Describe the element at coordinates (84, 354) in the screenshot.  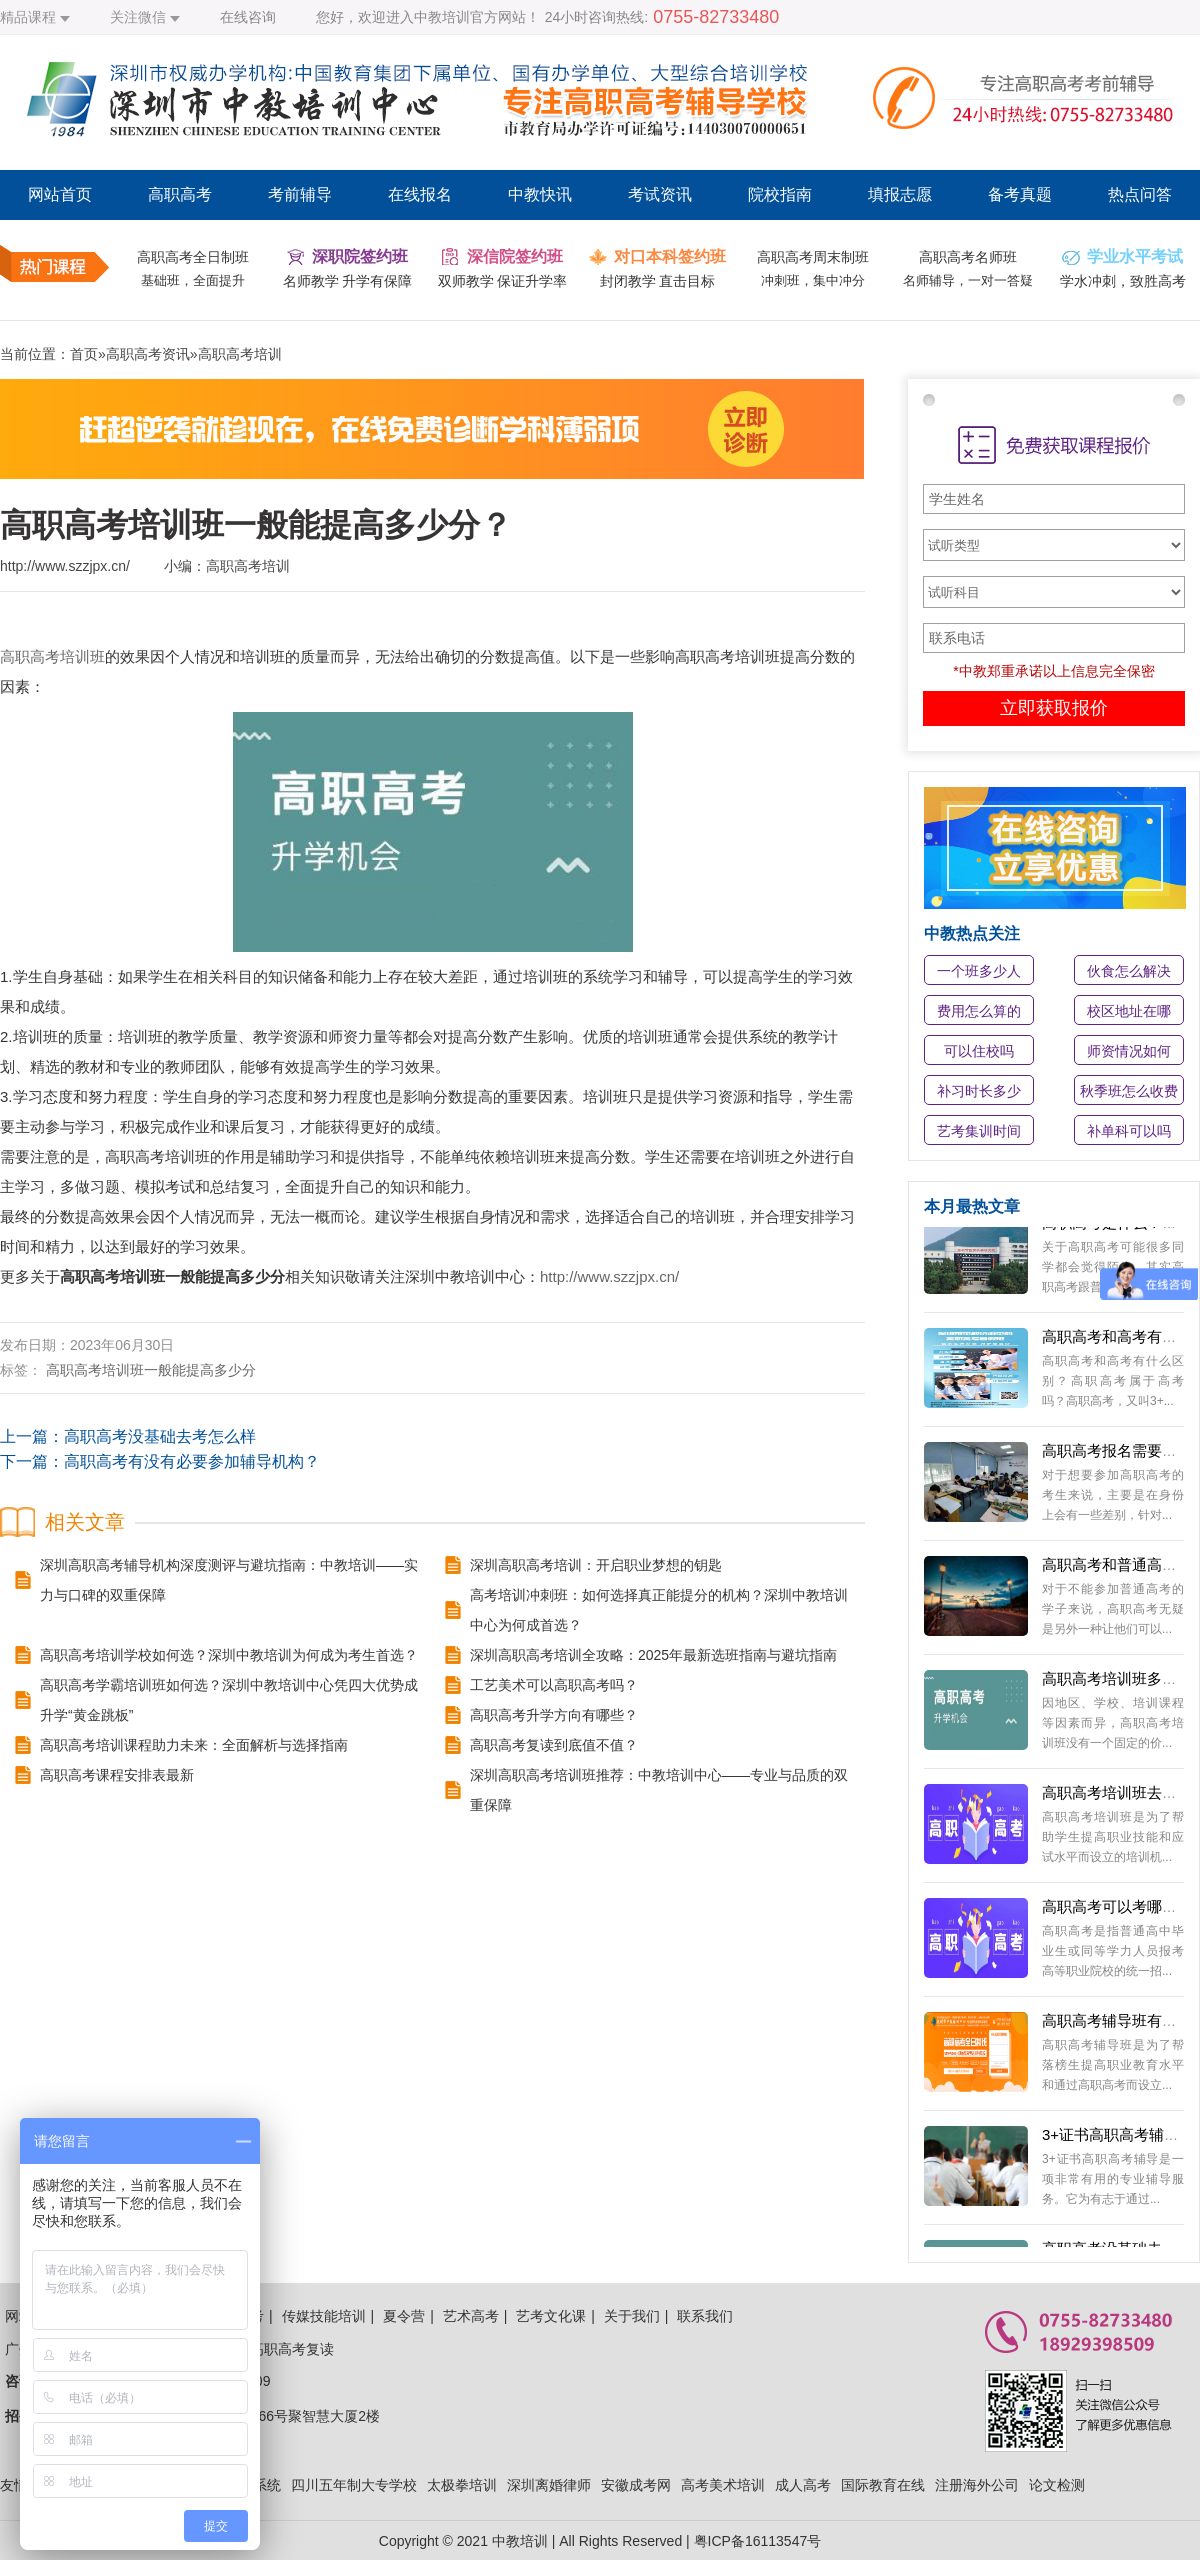
I see `首页` at that location.